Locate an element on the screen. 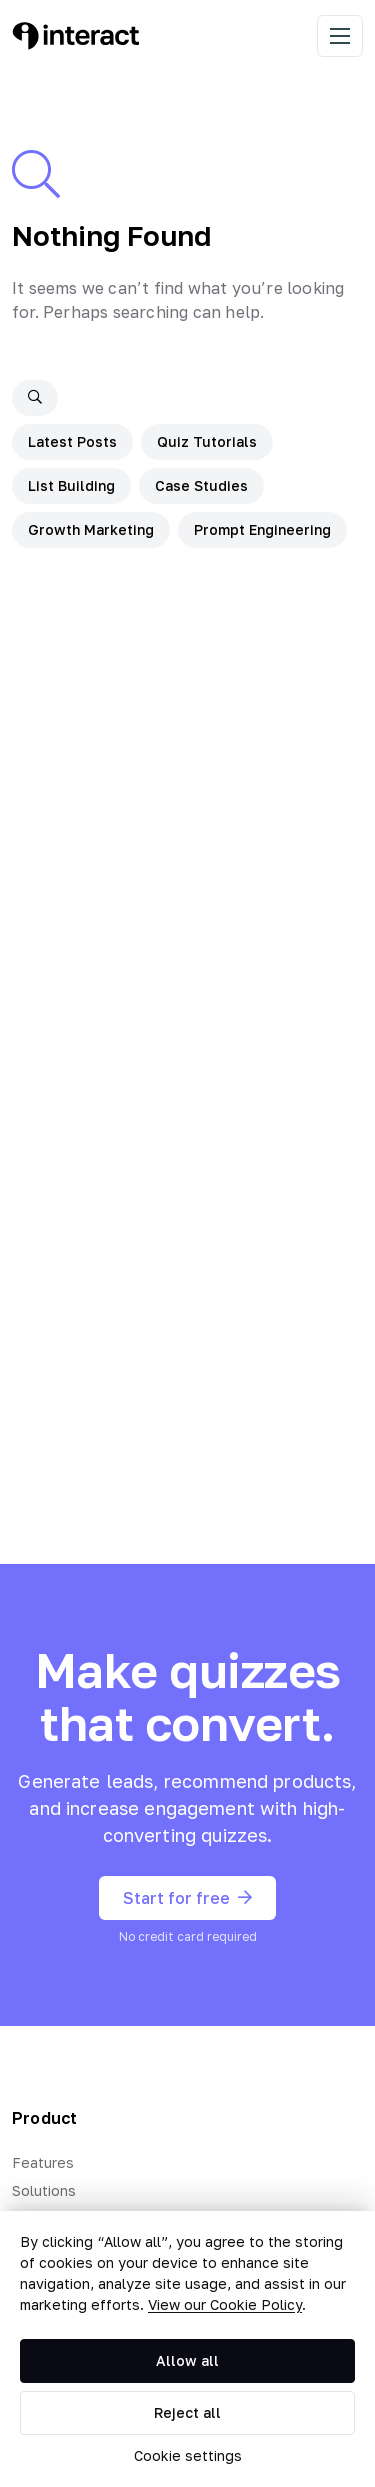  Quiz Tutorials is located at coordinates (207, 441).